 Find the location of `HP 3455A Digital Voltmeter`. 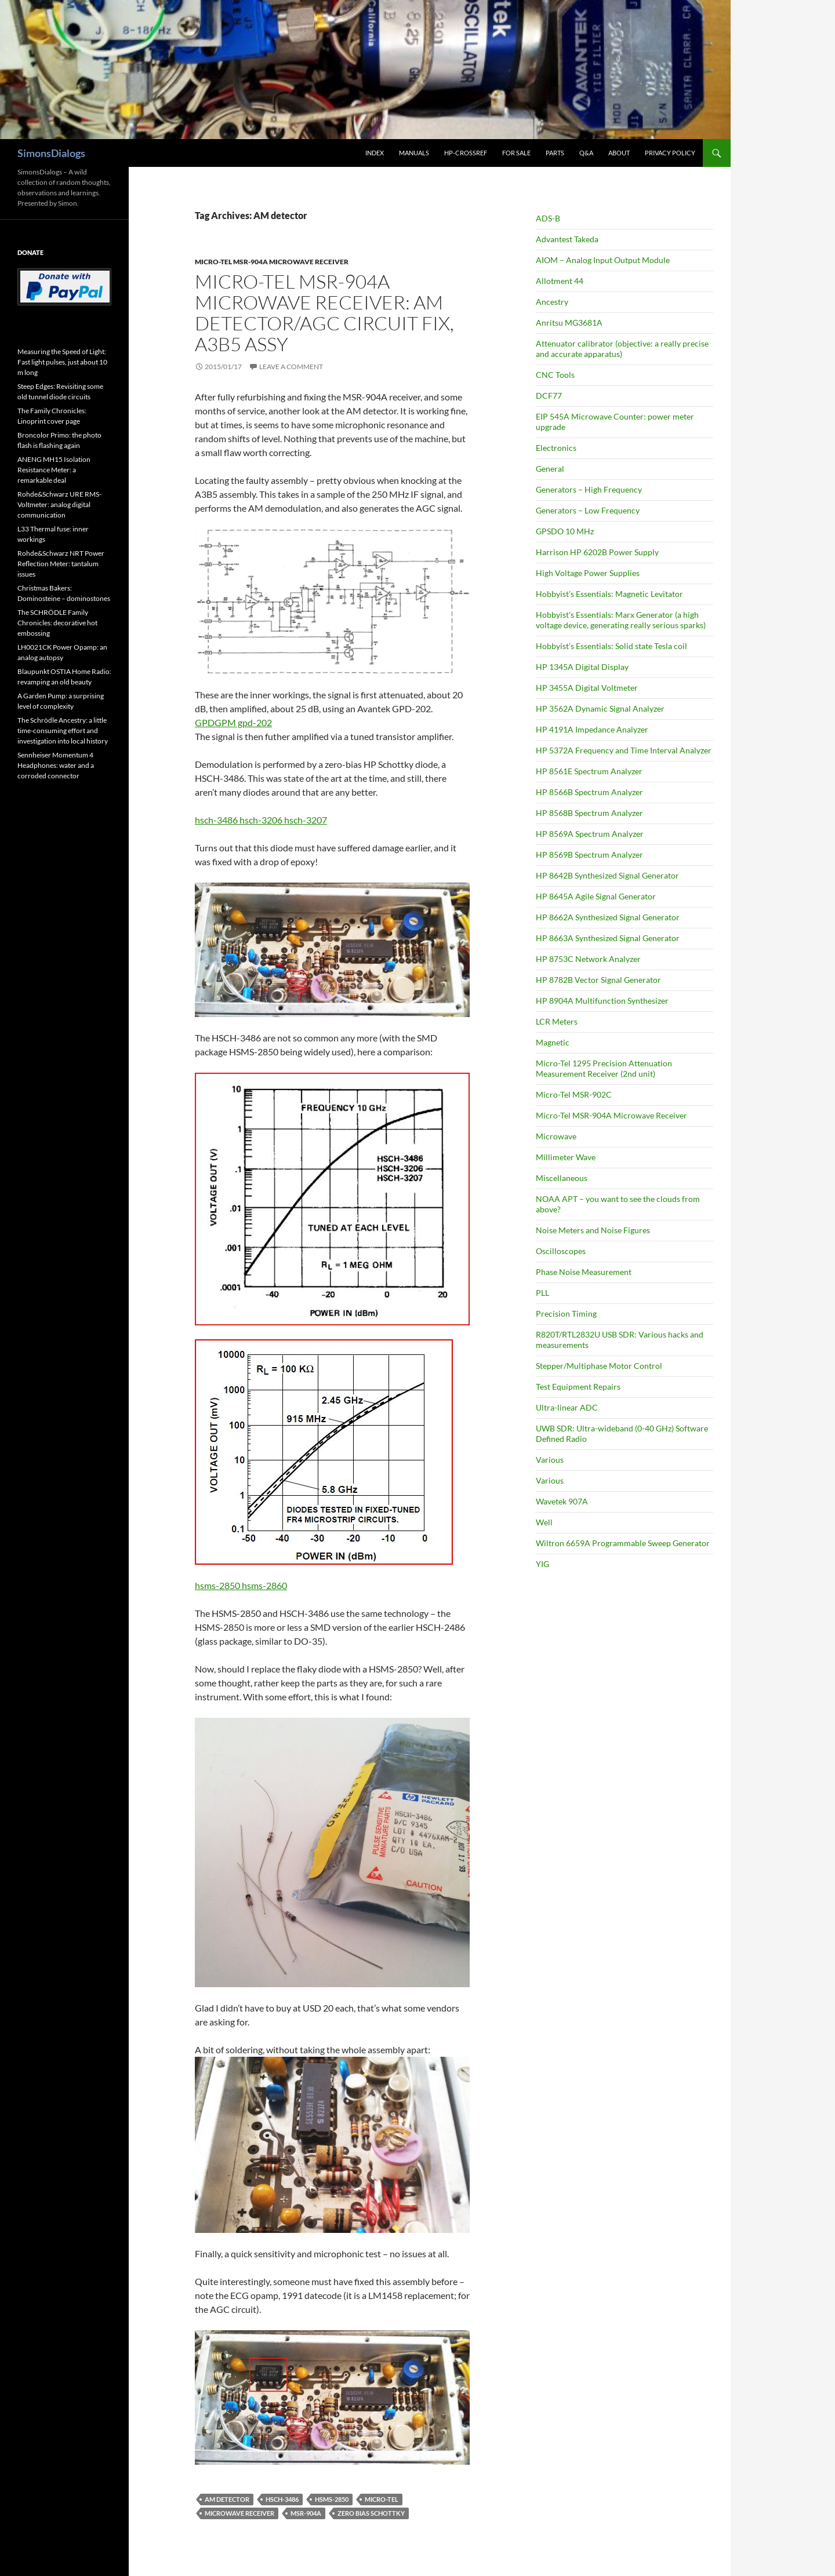

HP 3455A Digital Voltmeter is located at coordinates (587, 688).